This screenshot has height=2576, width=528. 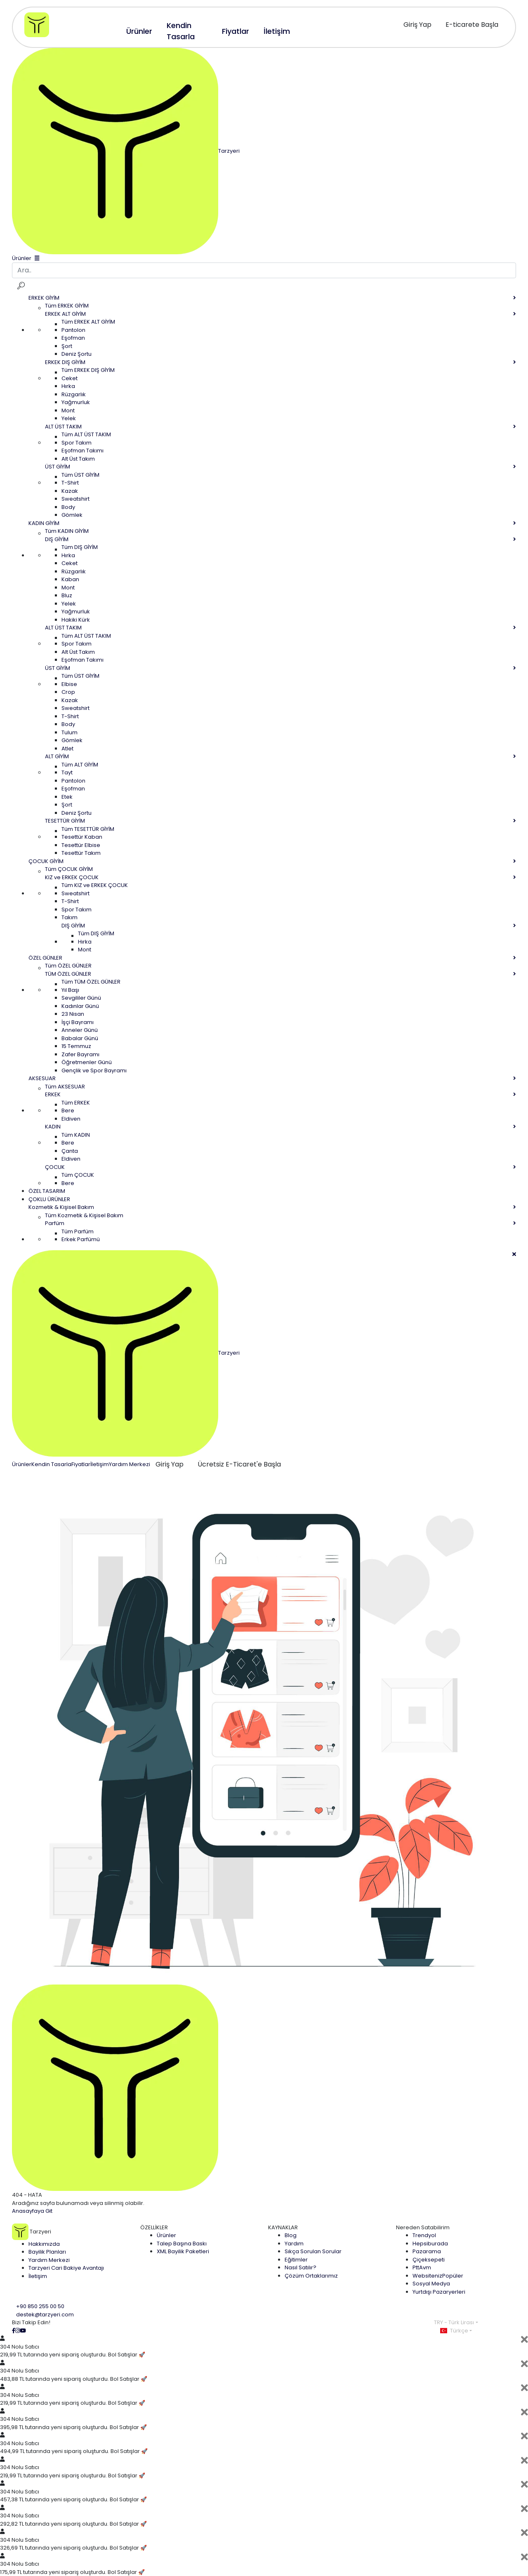 What do you see at coordinates (421, 2267) in the screenshot?
I see `PttAvm` at bounding box center [421, 2267].